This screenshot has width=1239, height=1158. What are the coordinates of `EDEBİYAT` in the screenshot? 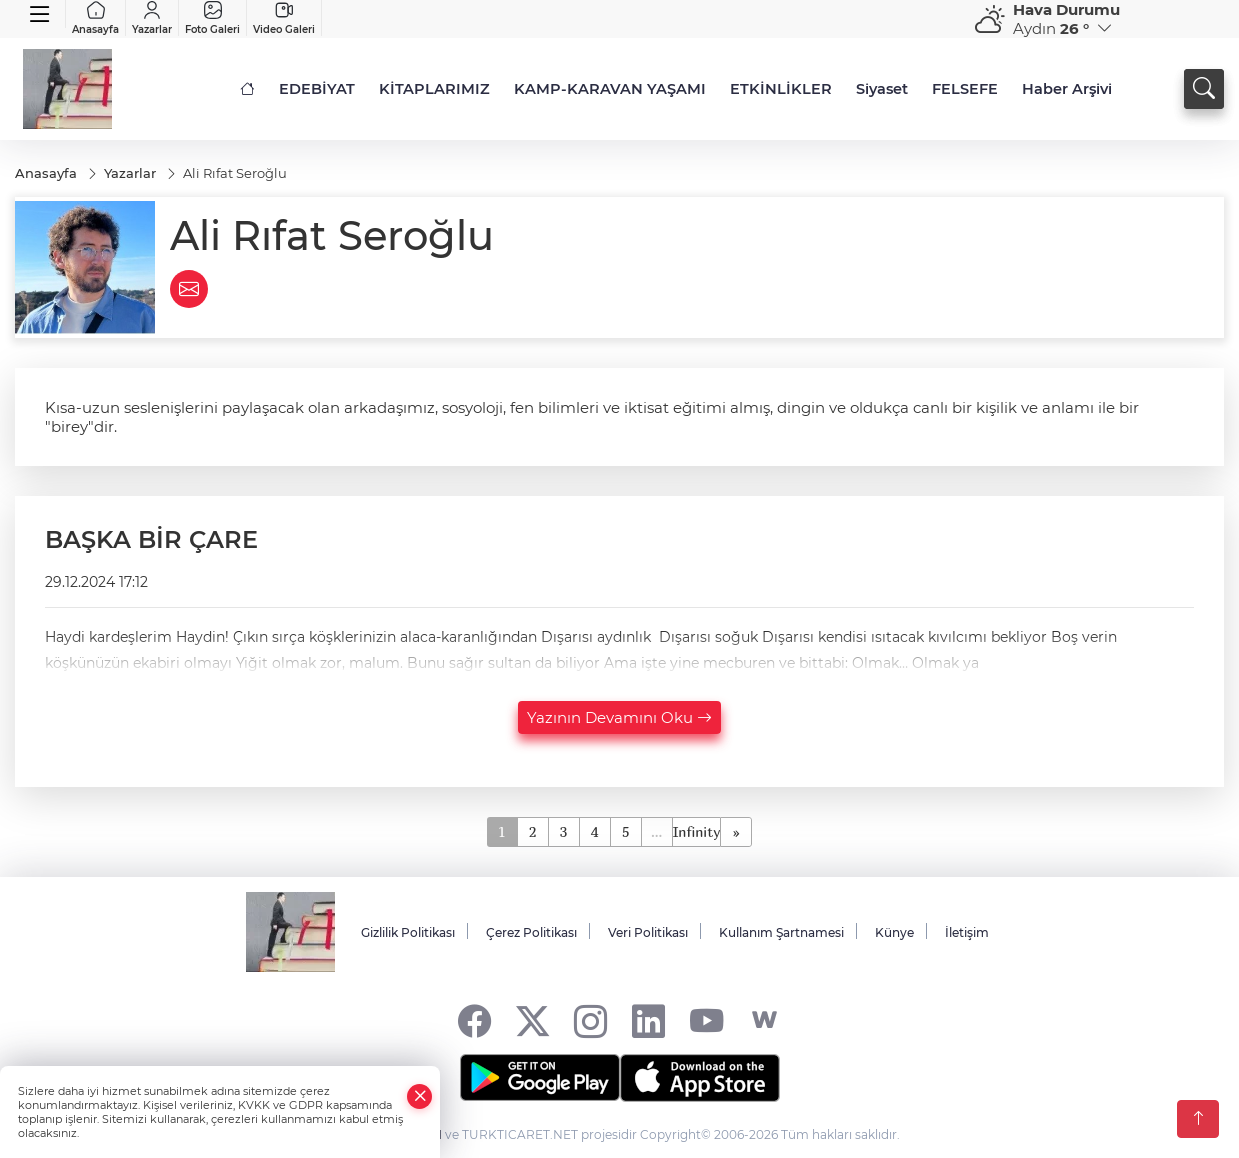 It's located at (317, 89).